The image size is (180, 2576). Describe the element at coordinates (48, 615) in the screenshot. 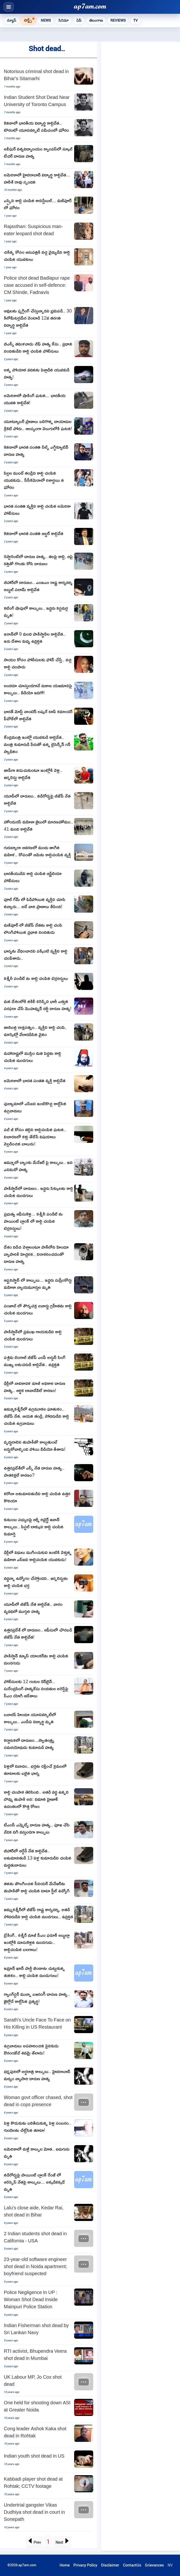

I see `[On Camera 2 Men Shot Dead Inside Delhi Salon]` at that location.